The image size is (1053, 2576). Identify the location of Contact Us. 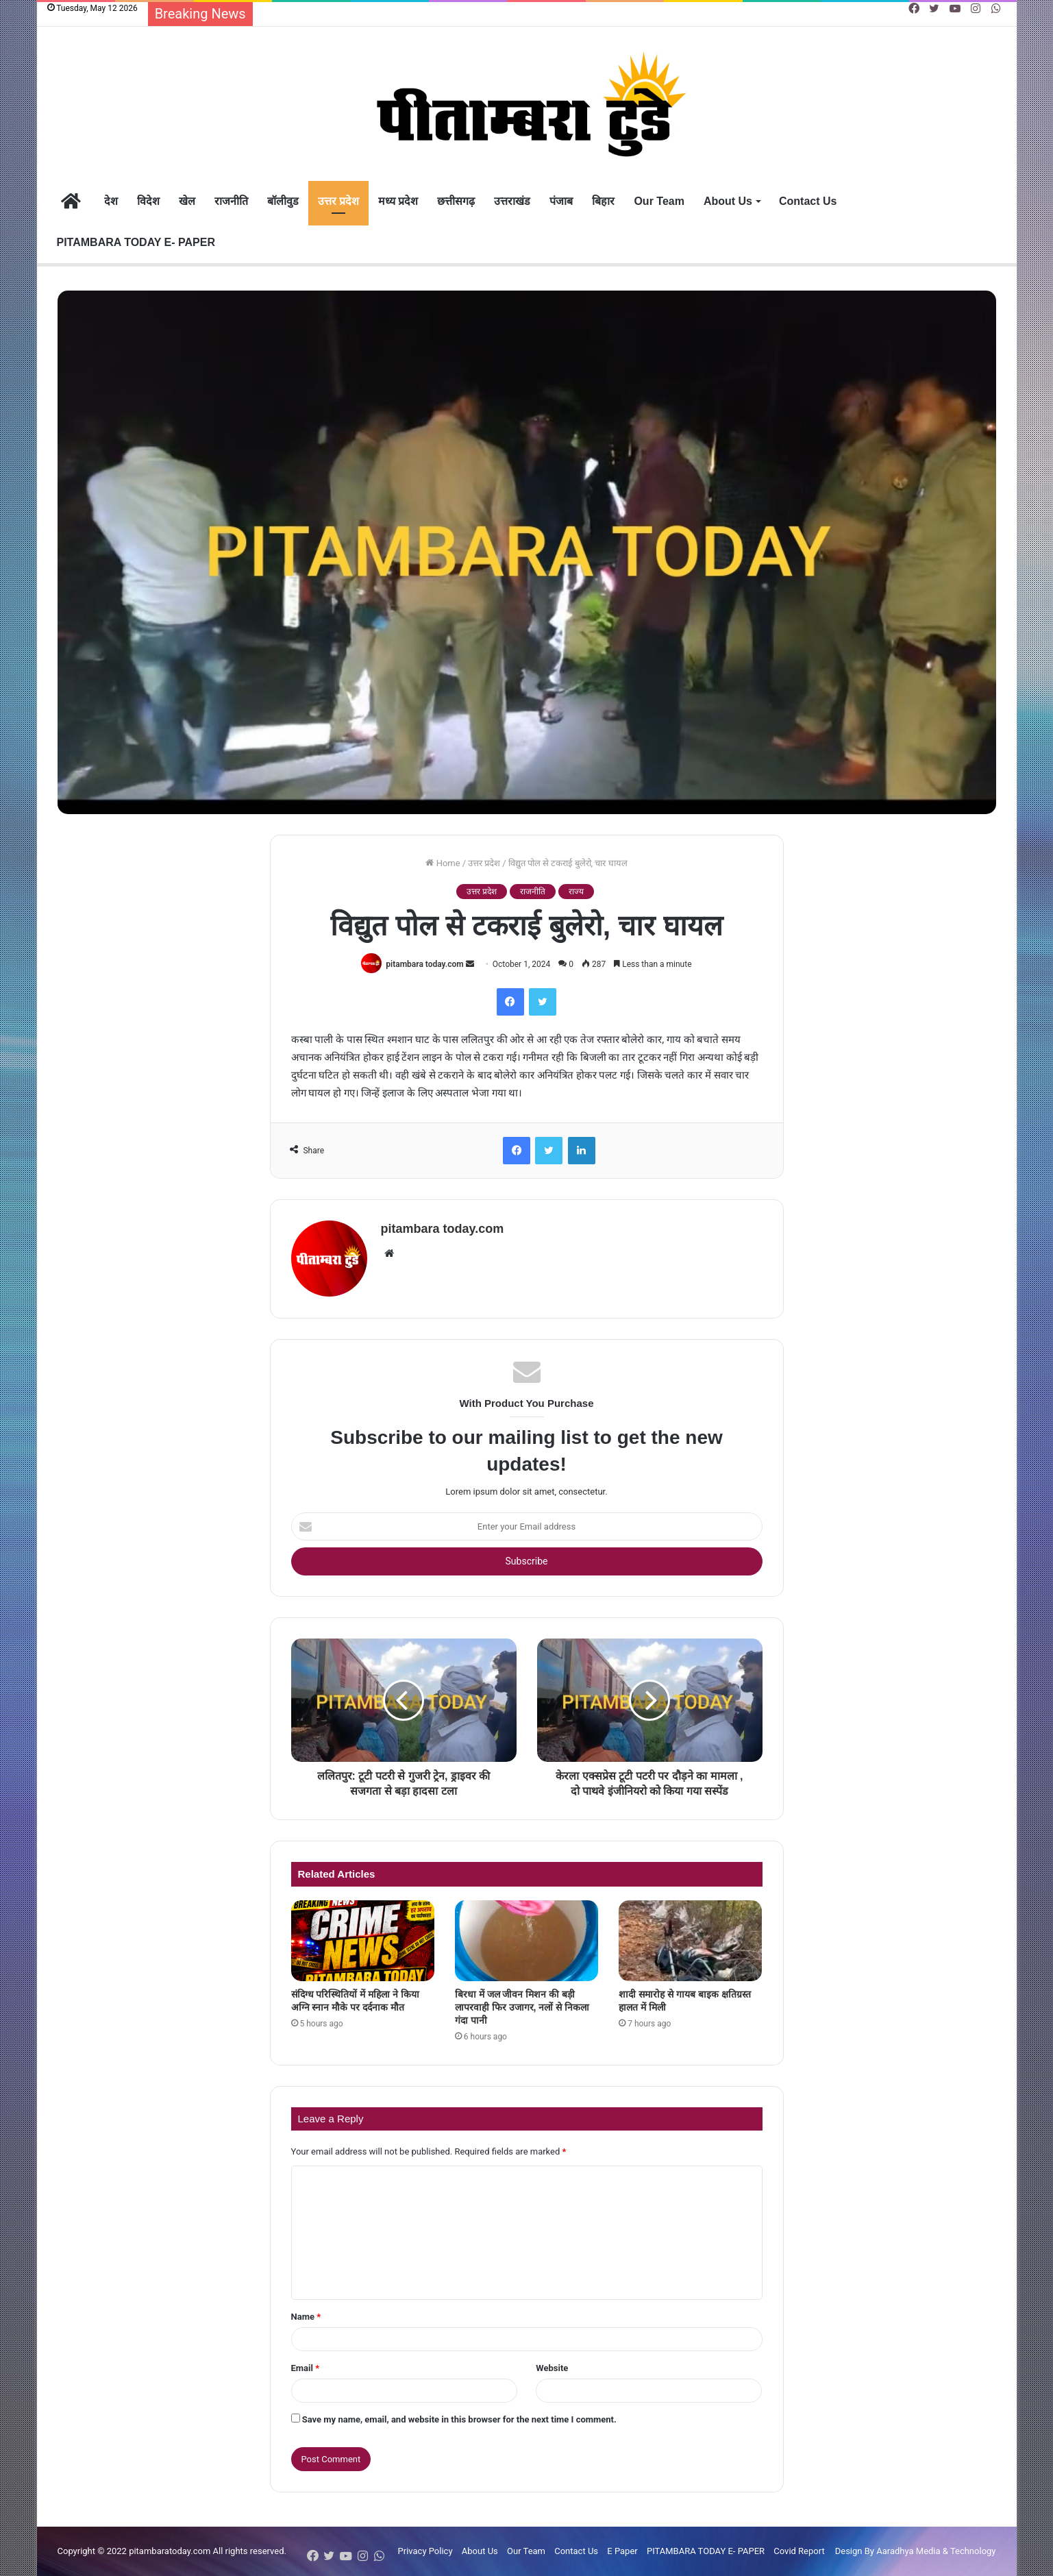
(808, 201).